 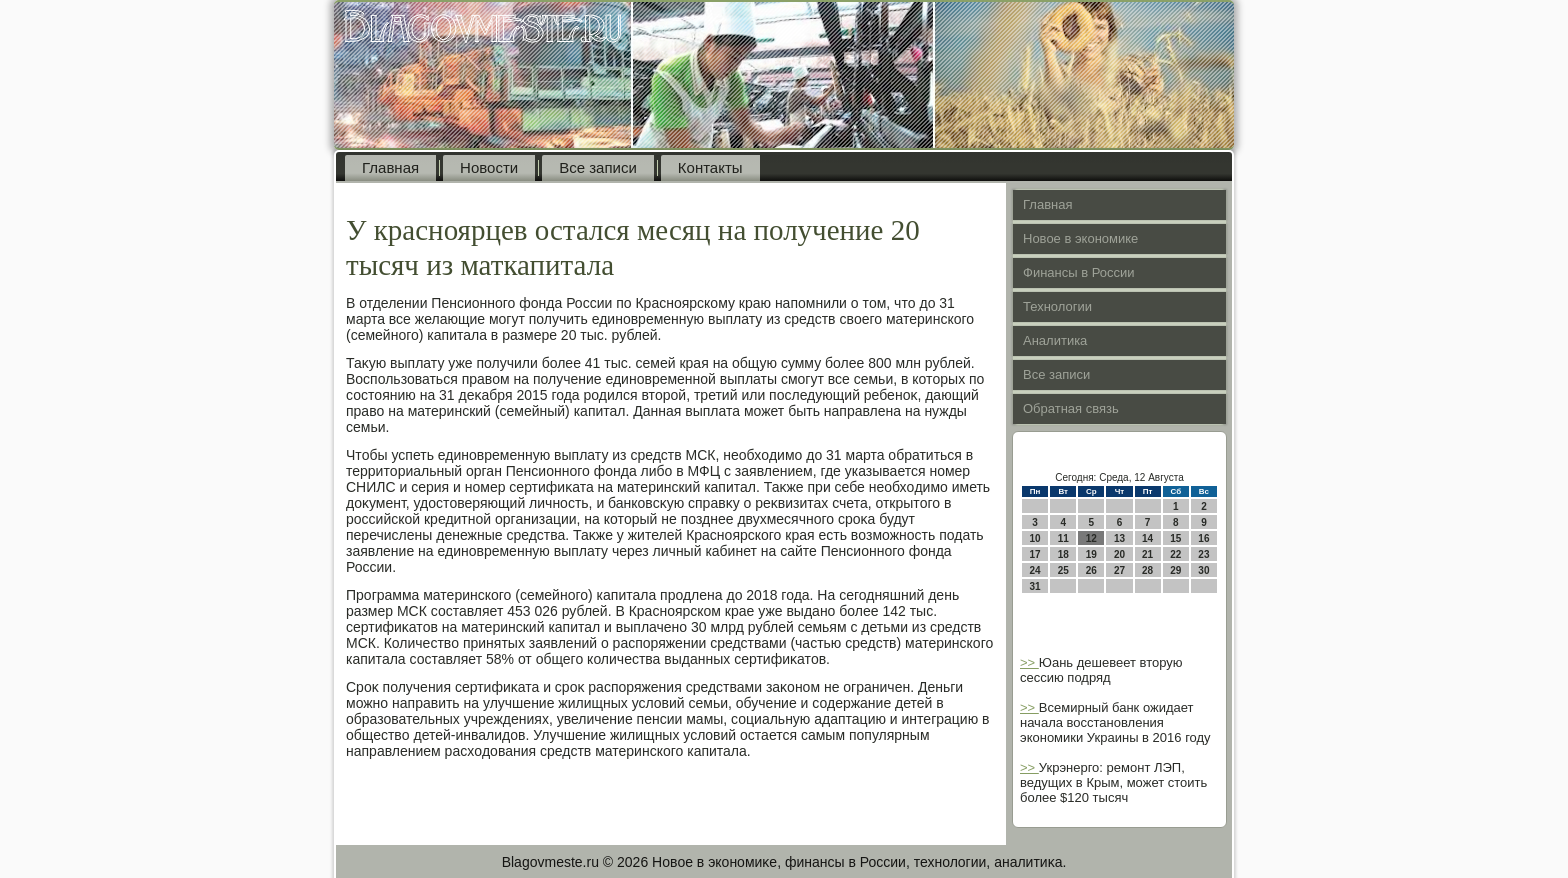 I want to click on 25, so click(x=1063, y=570).